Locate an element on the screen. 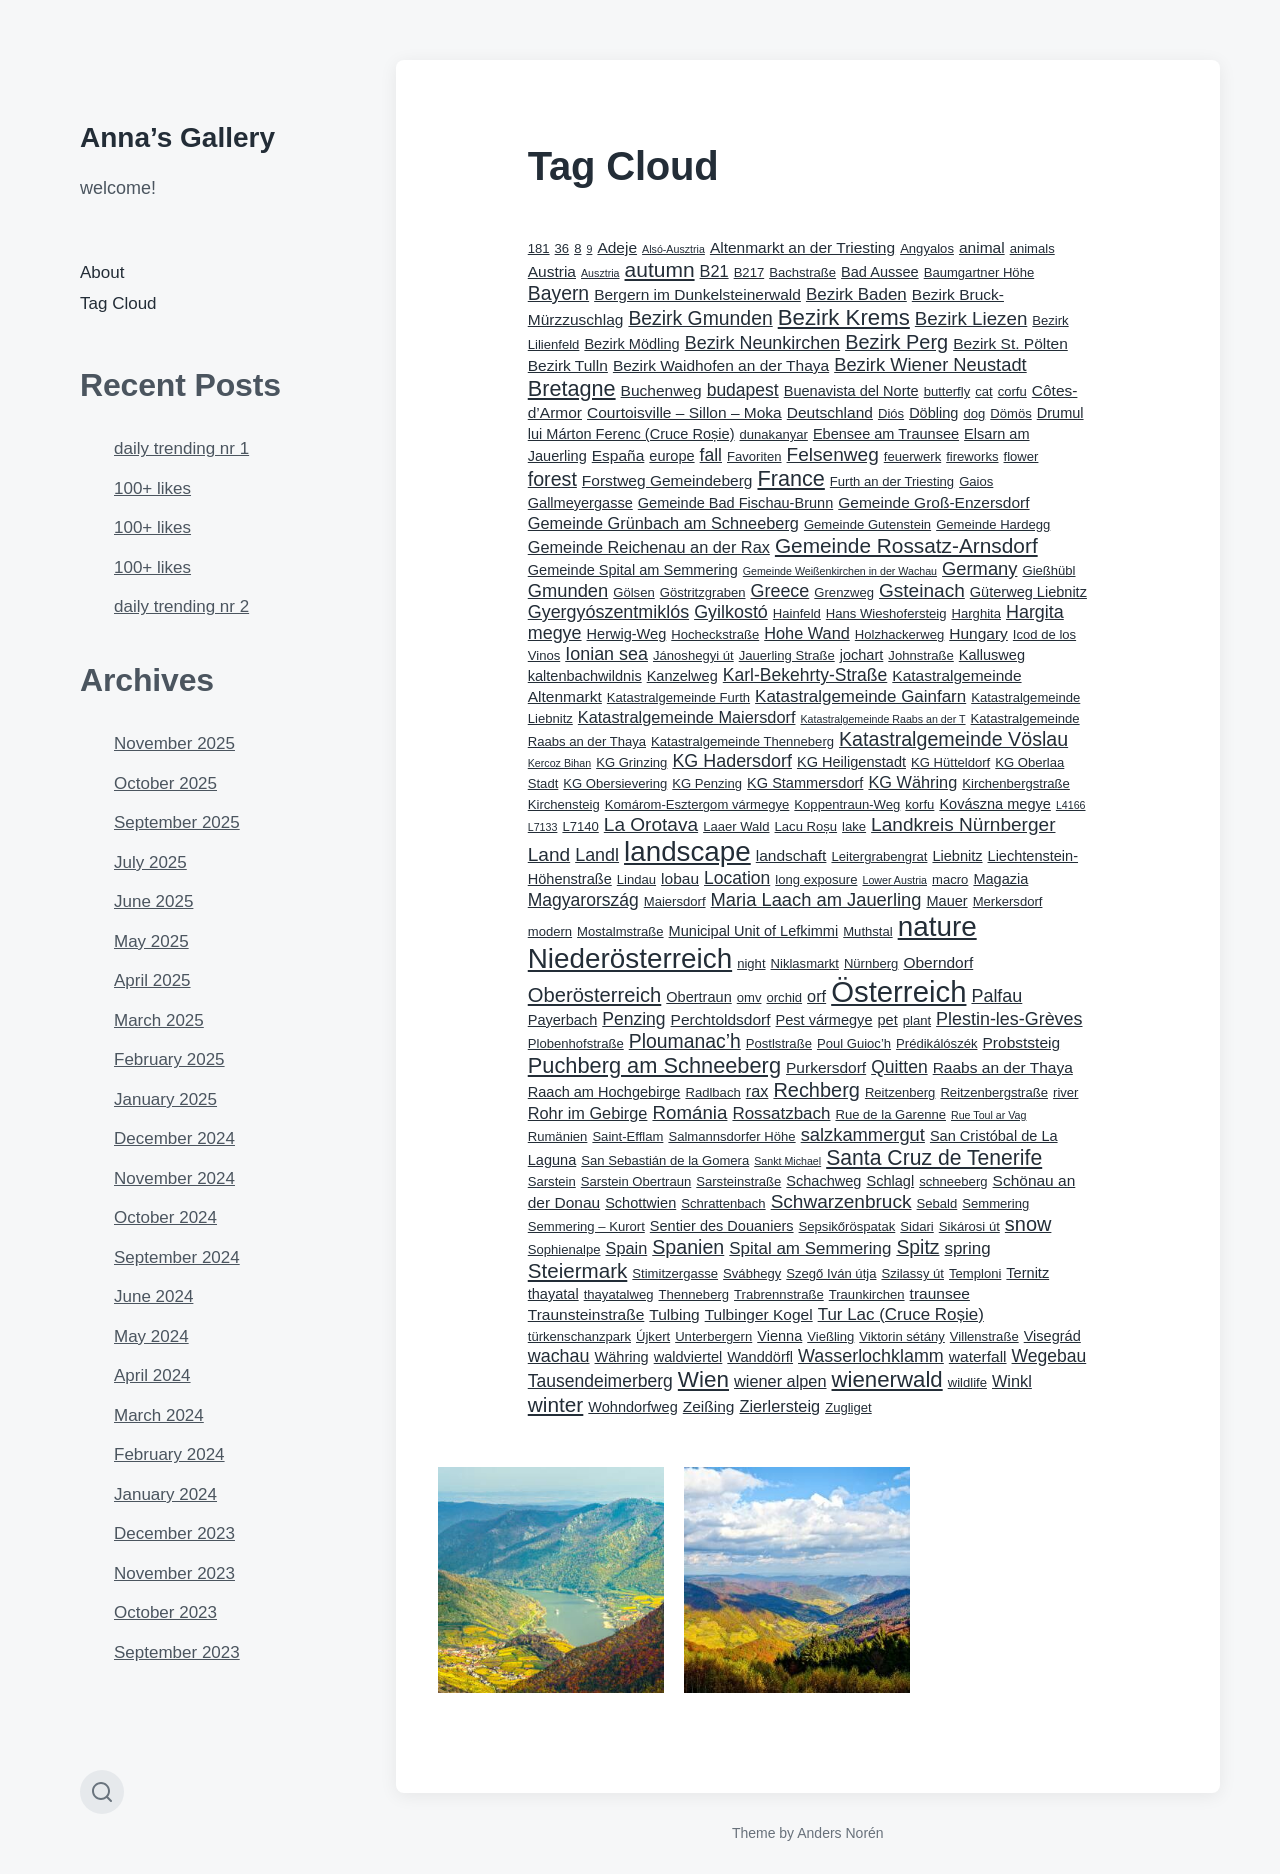 The image size is (1280, 1874). Oberndorf is located at coordinates (938, 962).